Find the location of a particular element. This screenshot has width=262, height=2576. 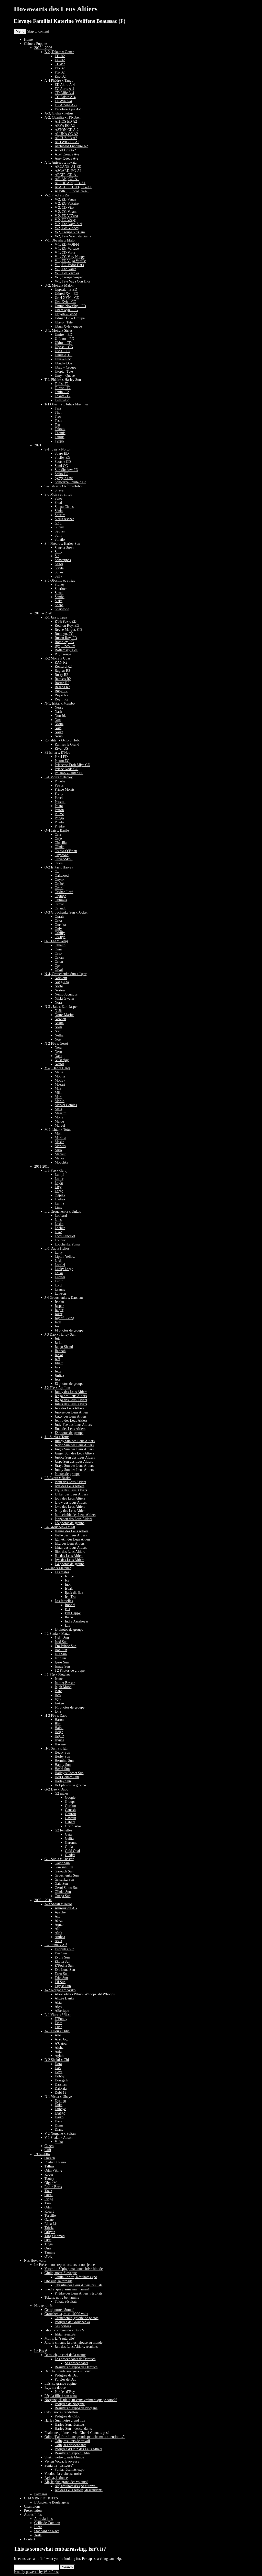

B-2, Tokata x Ooper is located at coordinates (59, 52).